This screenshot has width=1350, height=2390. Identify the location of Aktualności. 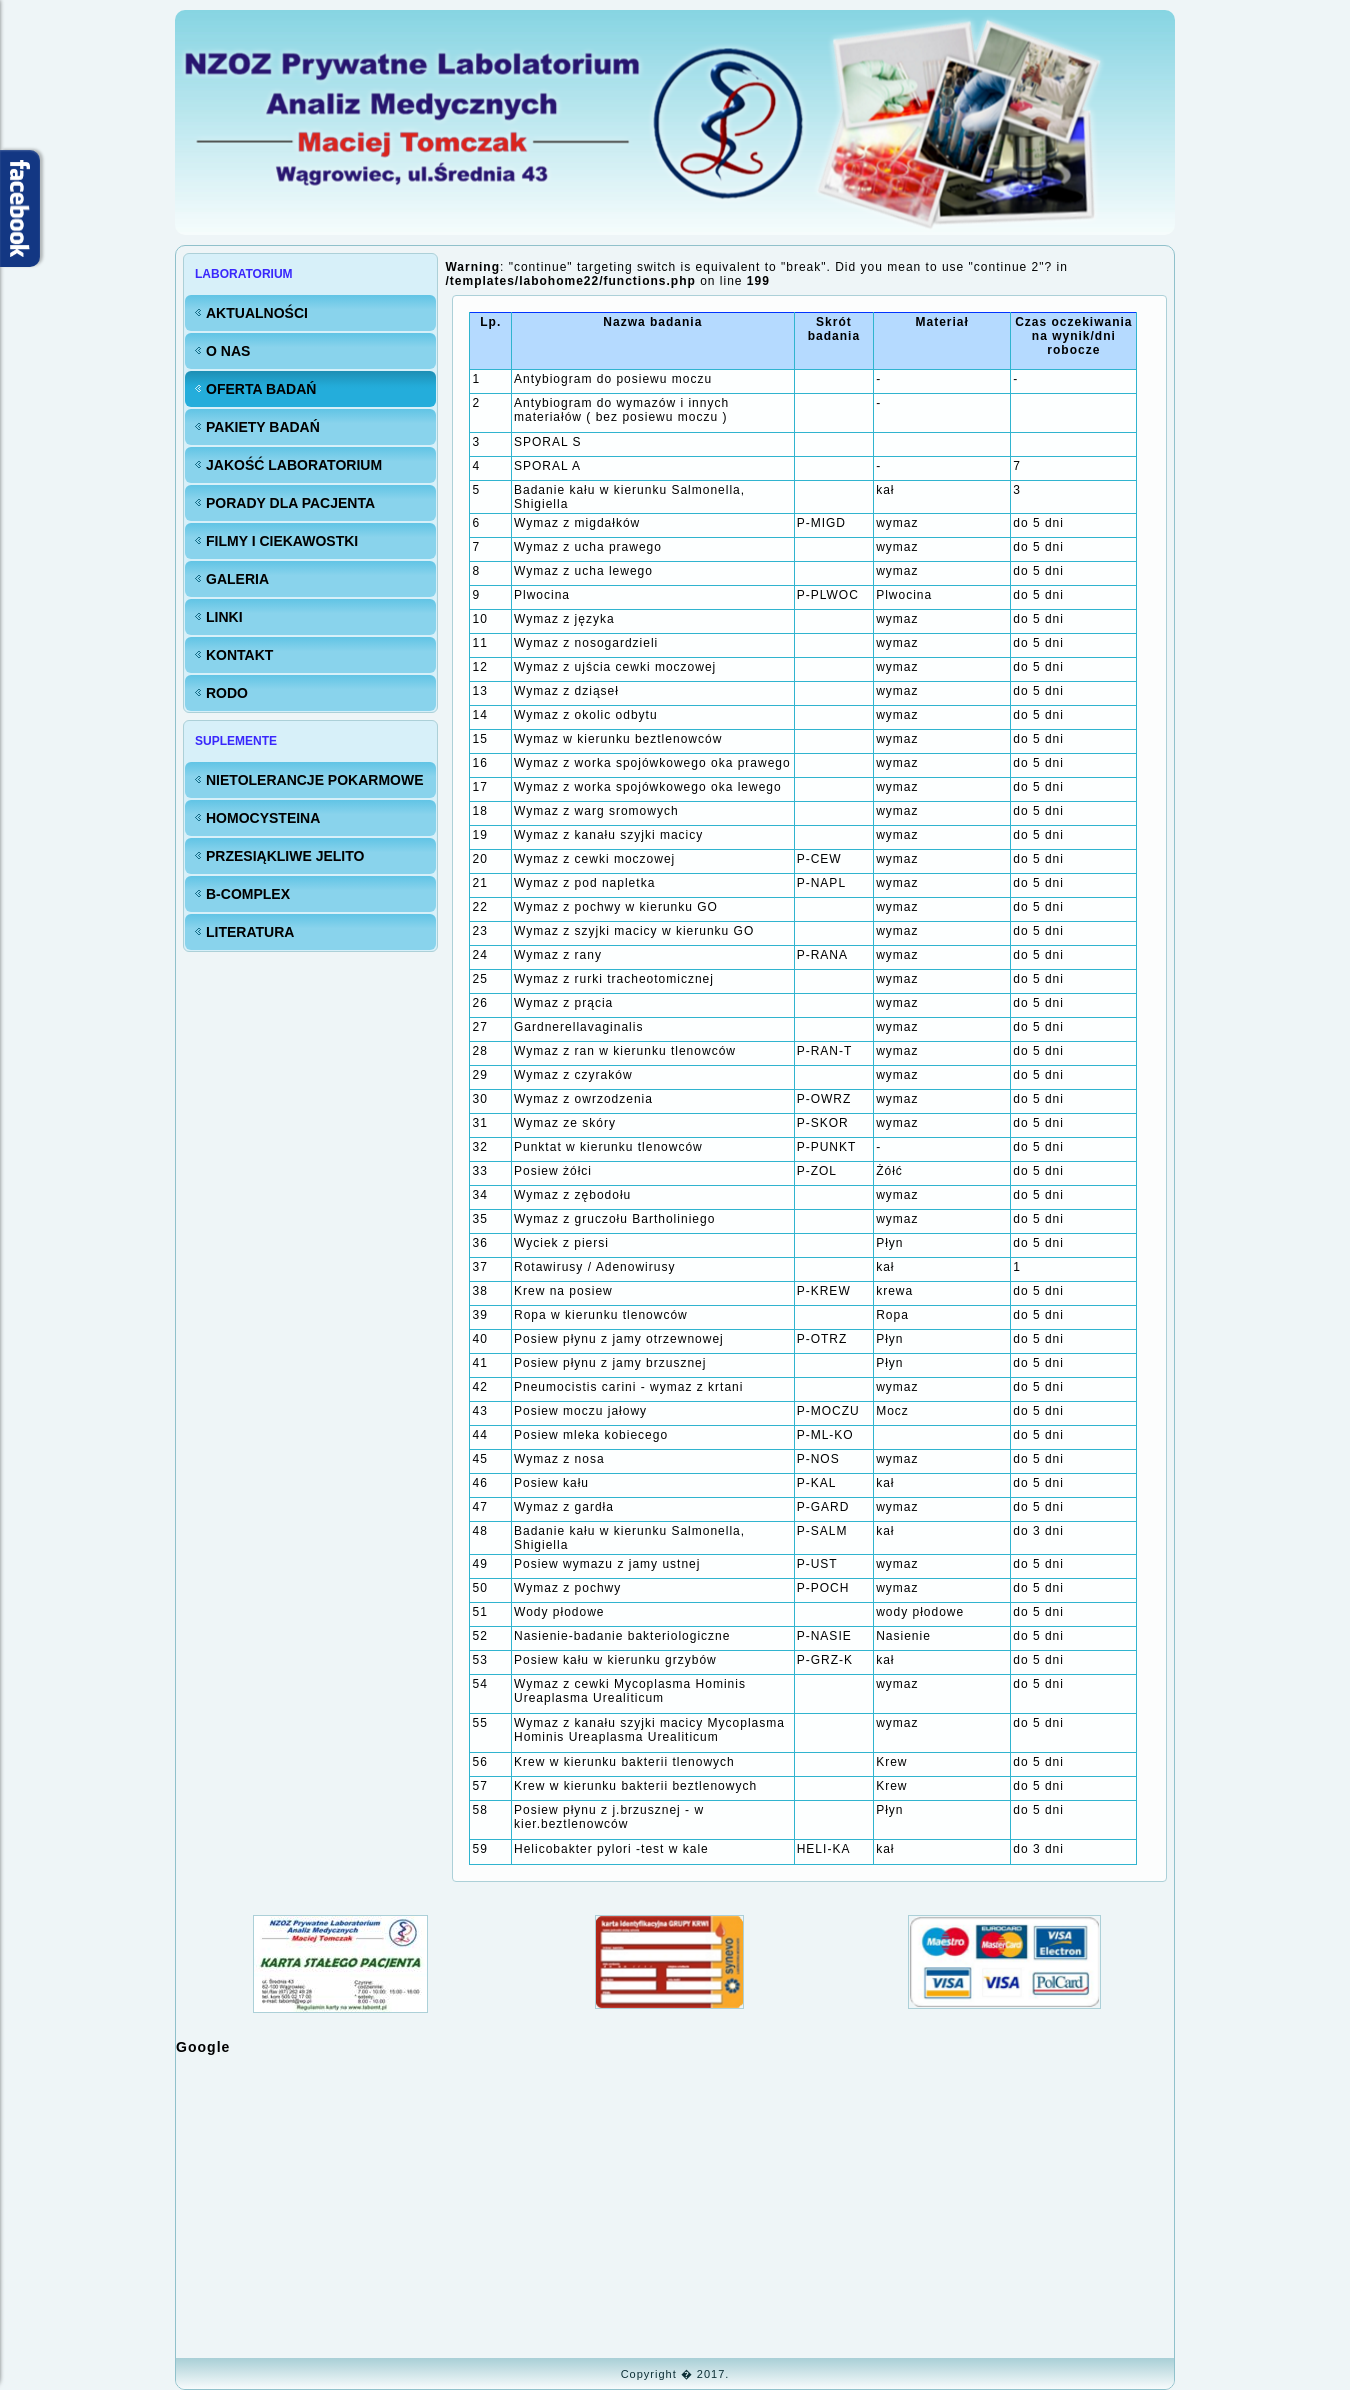
(257, 313).